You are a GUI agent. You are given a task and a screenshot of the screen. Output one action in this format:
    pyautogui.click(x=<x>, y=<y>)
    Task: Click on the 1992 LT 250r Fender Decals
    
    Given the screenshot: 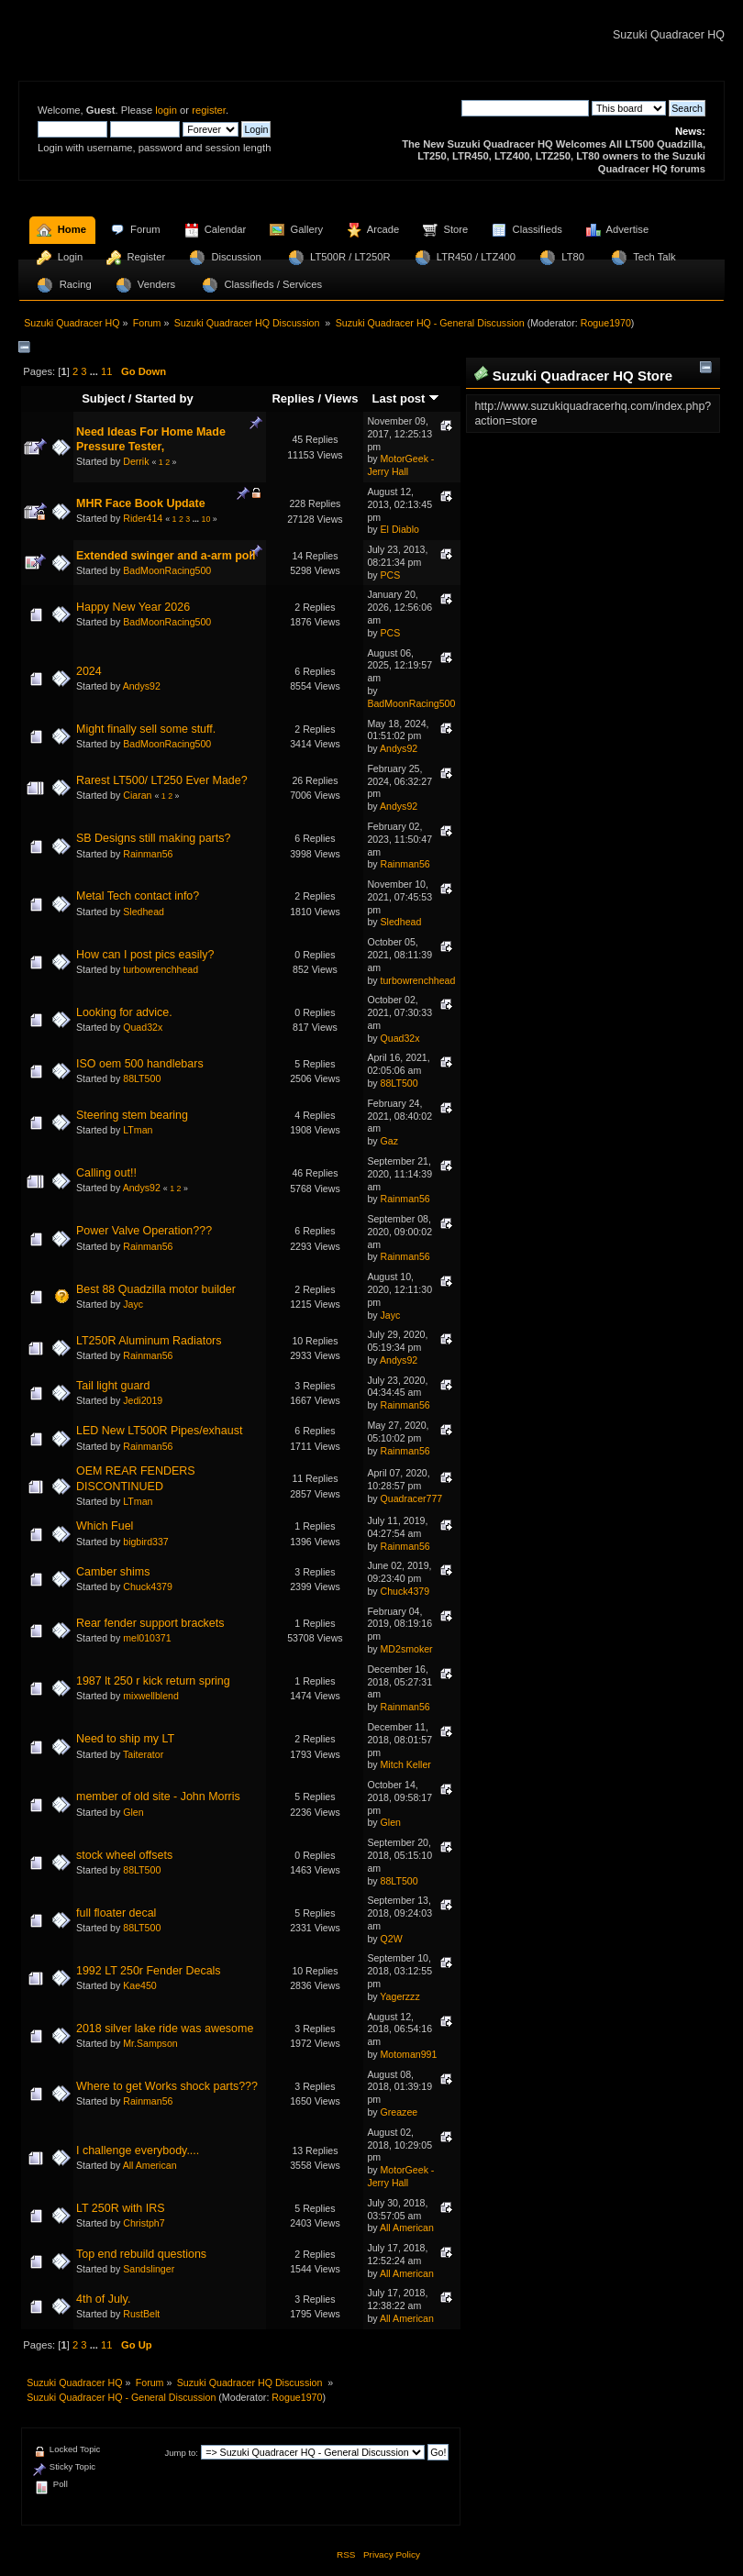 What is the action you would take?
    pyautogui.click(x=148, y=1970)
    